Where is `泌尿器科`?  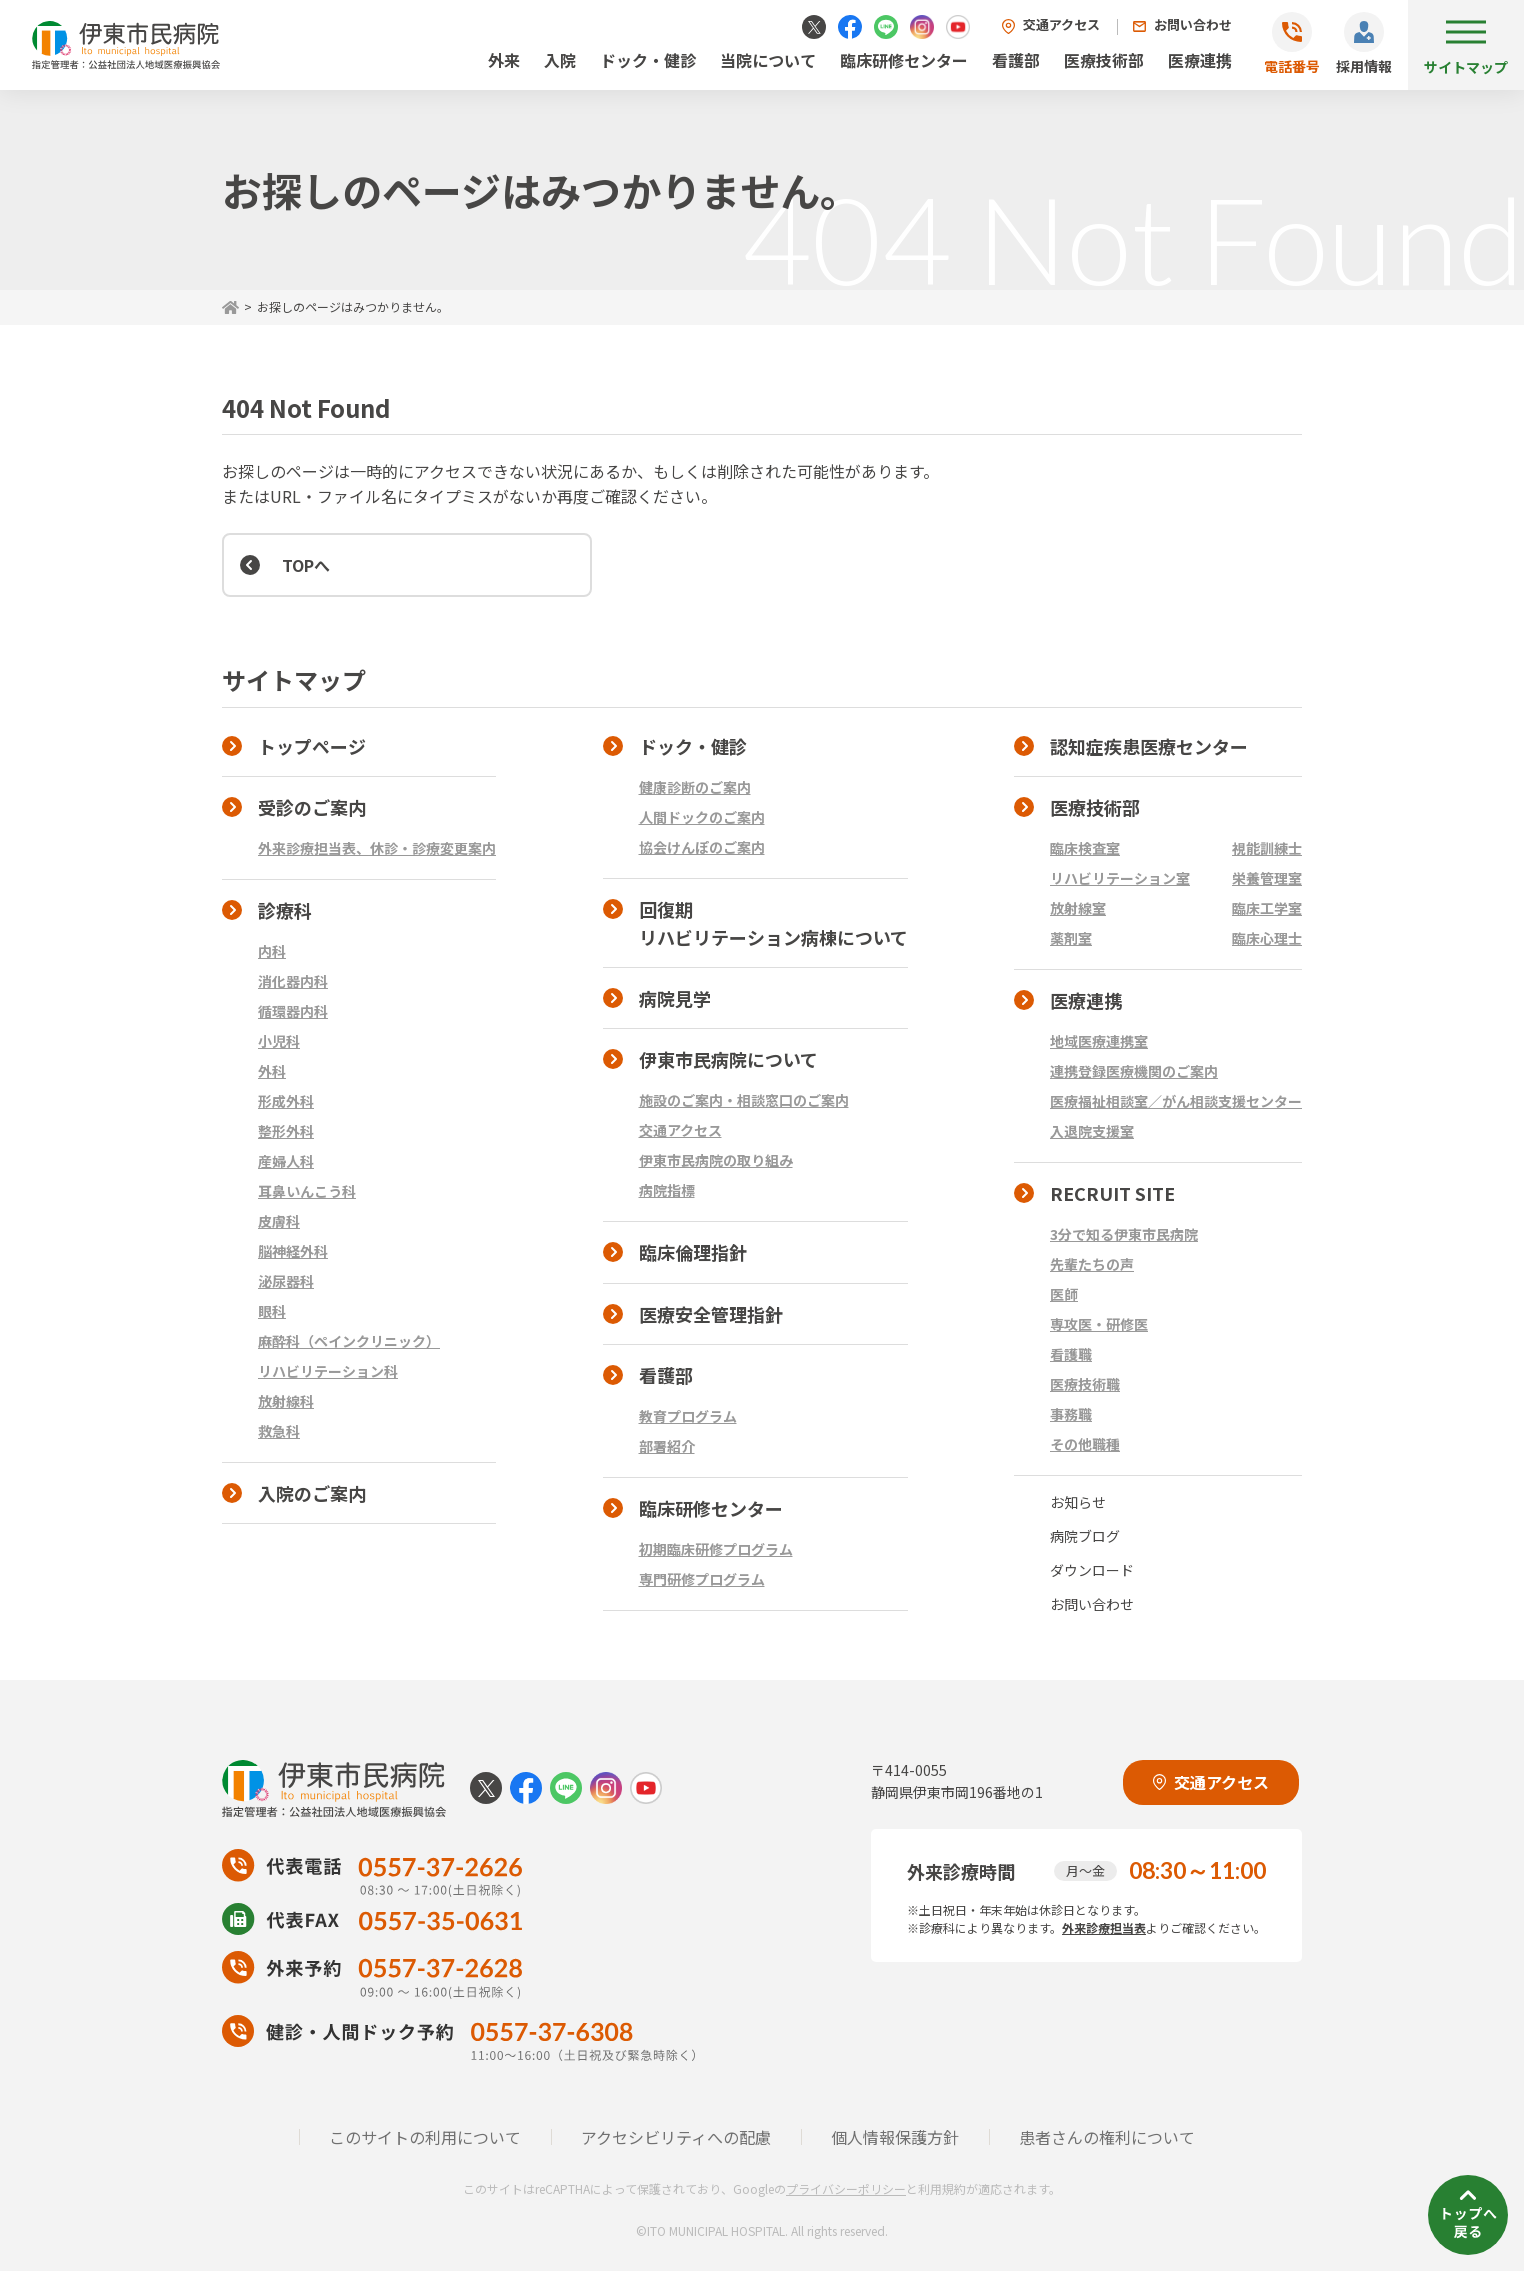
泌尿器科 is located at coordinates (286, 1281).